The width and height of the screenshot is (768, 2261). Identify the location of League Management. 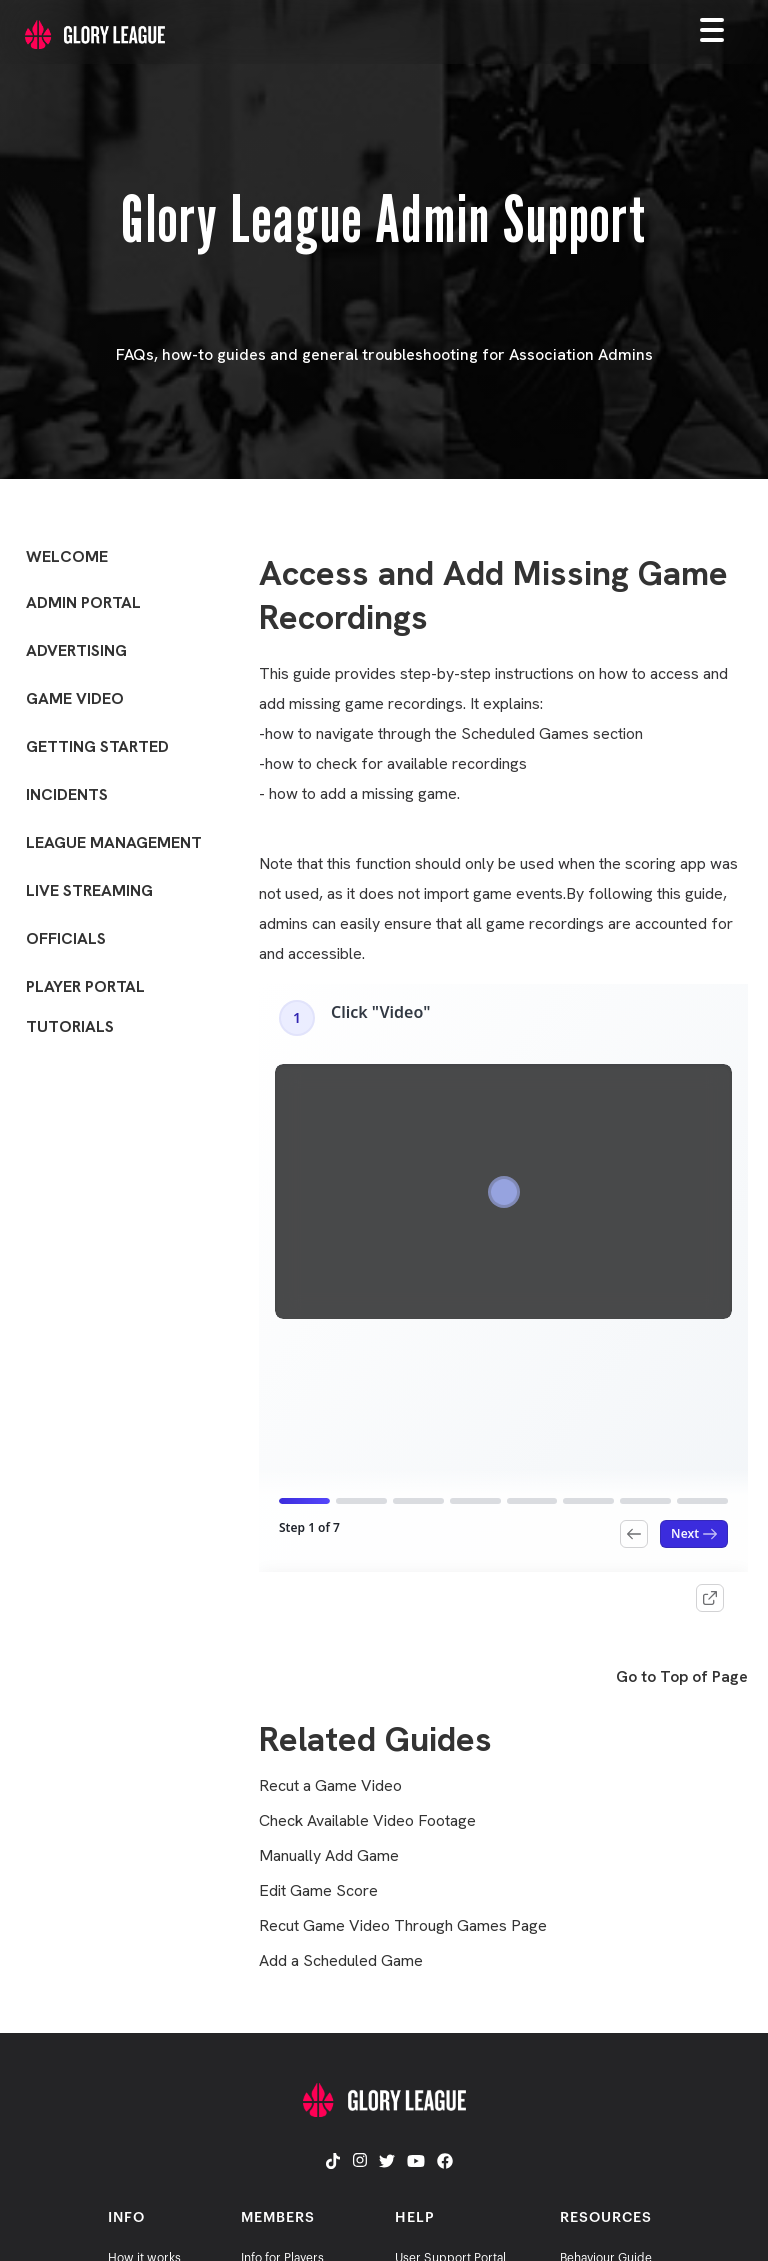
(114, 842).